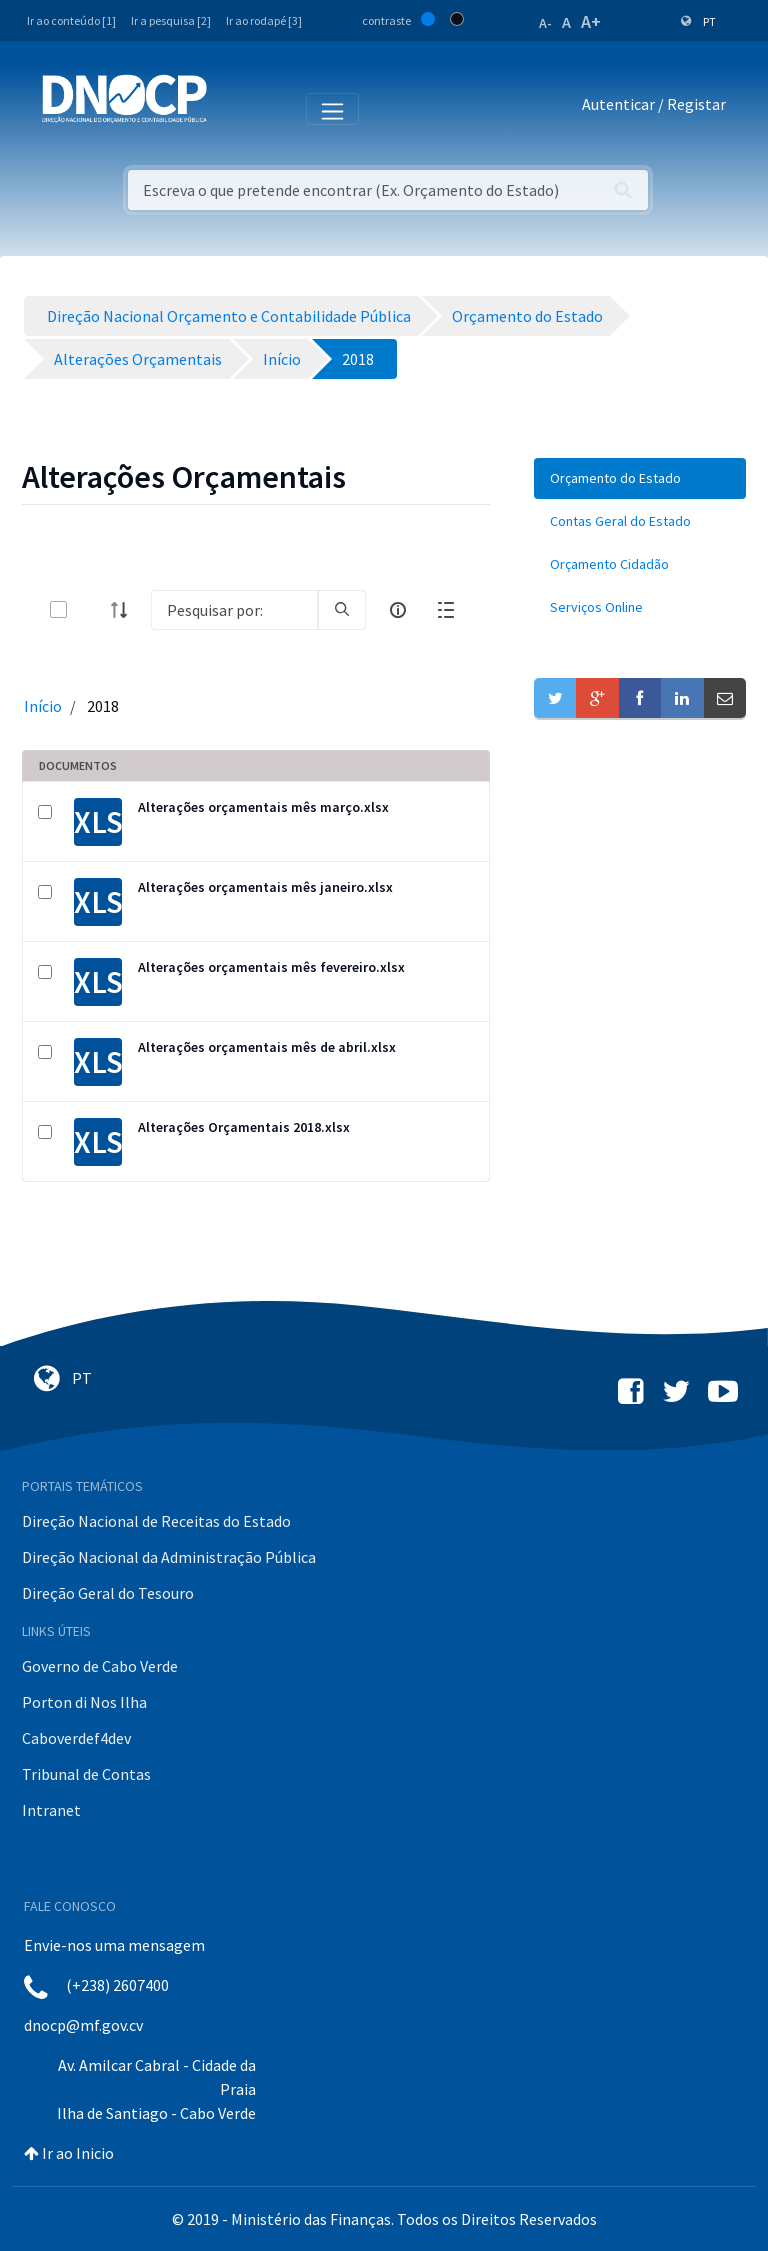 This screenshot has height=2251, width=768. Describe the element at coordinates (233, 108) in the screenshot. I see `[Toggle navigation]` at that location.